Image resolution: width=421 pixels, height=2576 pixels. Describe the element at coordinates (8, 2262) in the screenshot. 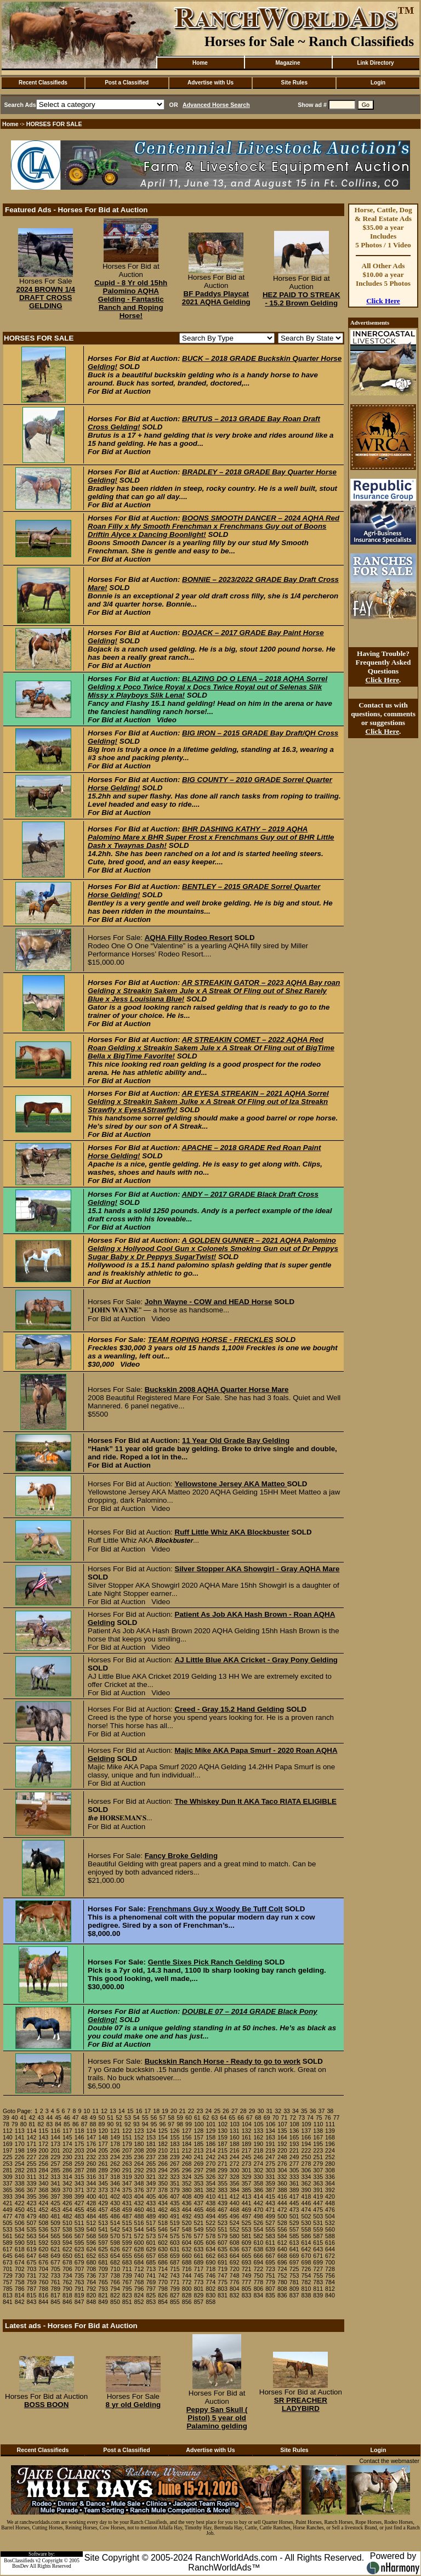

I see `673` at that location.